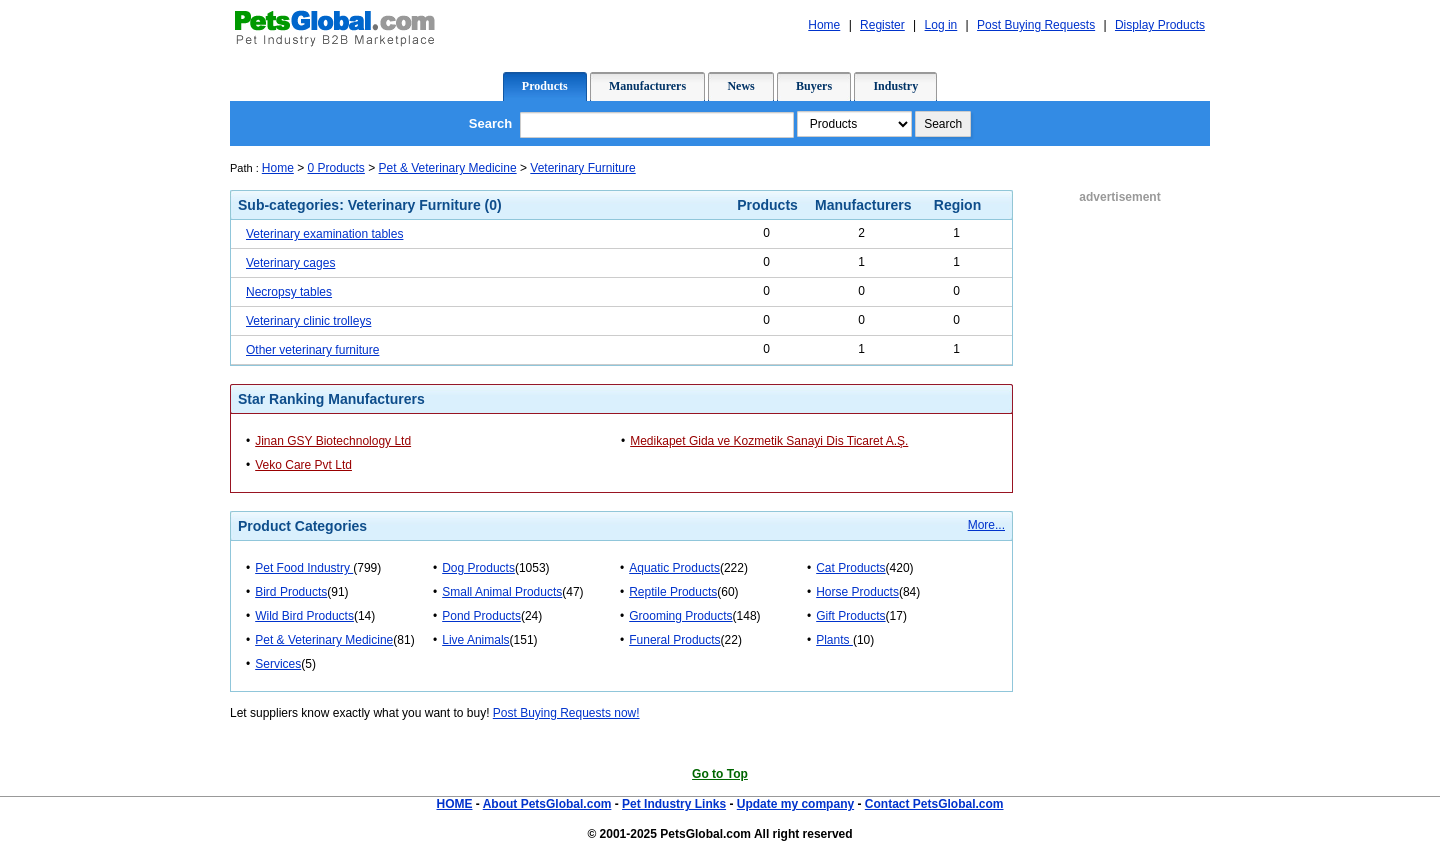  Describe the element at coordinates (850, 568) in the screenshot. I see `Cat Products` at that location.